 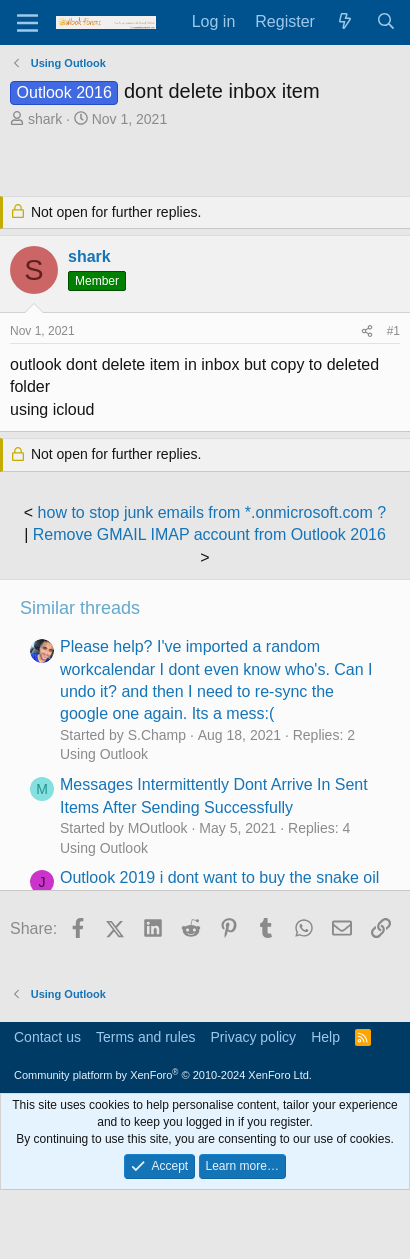 What do you see at coordinates (163, 1075) in the screenshot?
I see `Community platform by XenForo` at bounding box center [163, 1075].